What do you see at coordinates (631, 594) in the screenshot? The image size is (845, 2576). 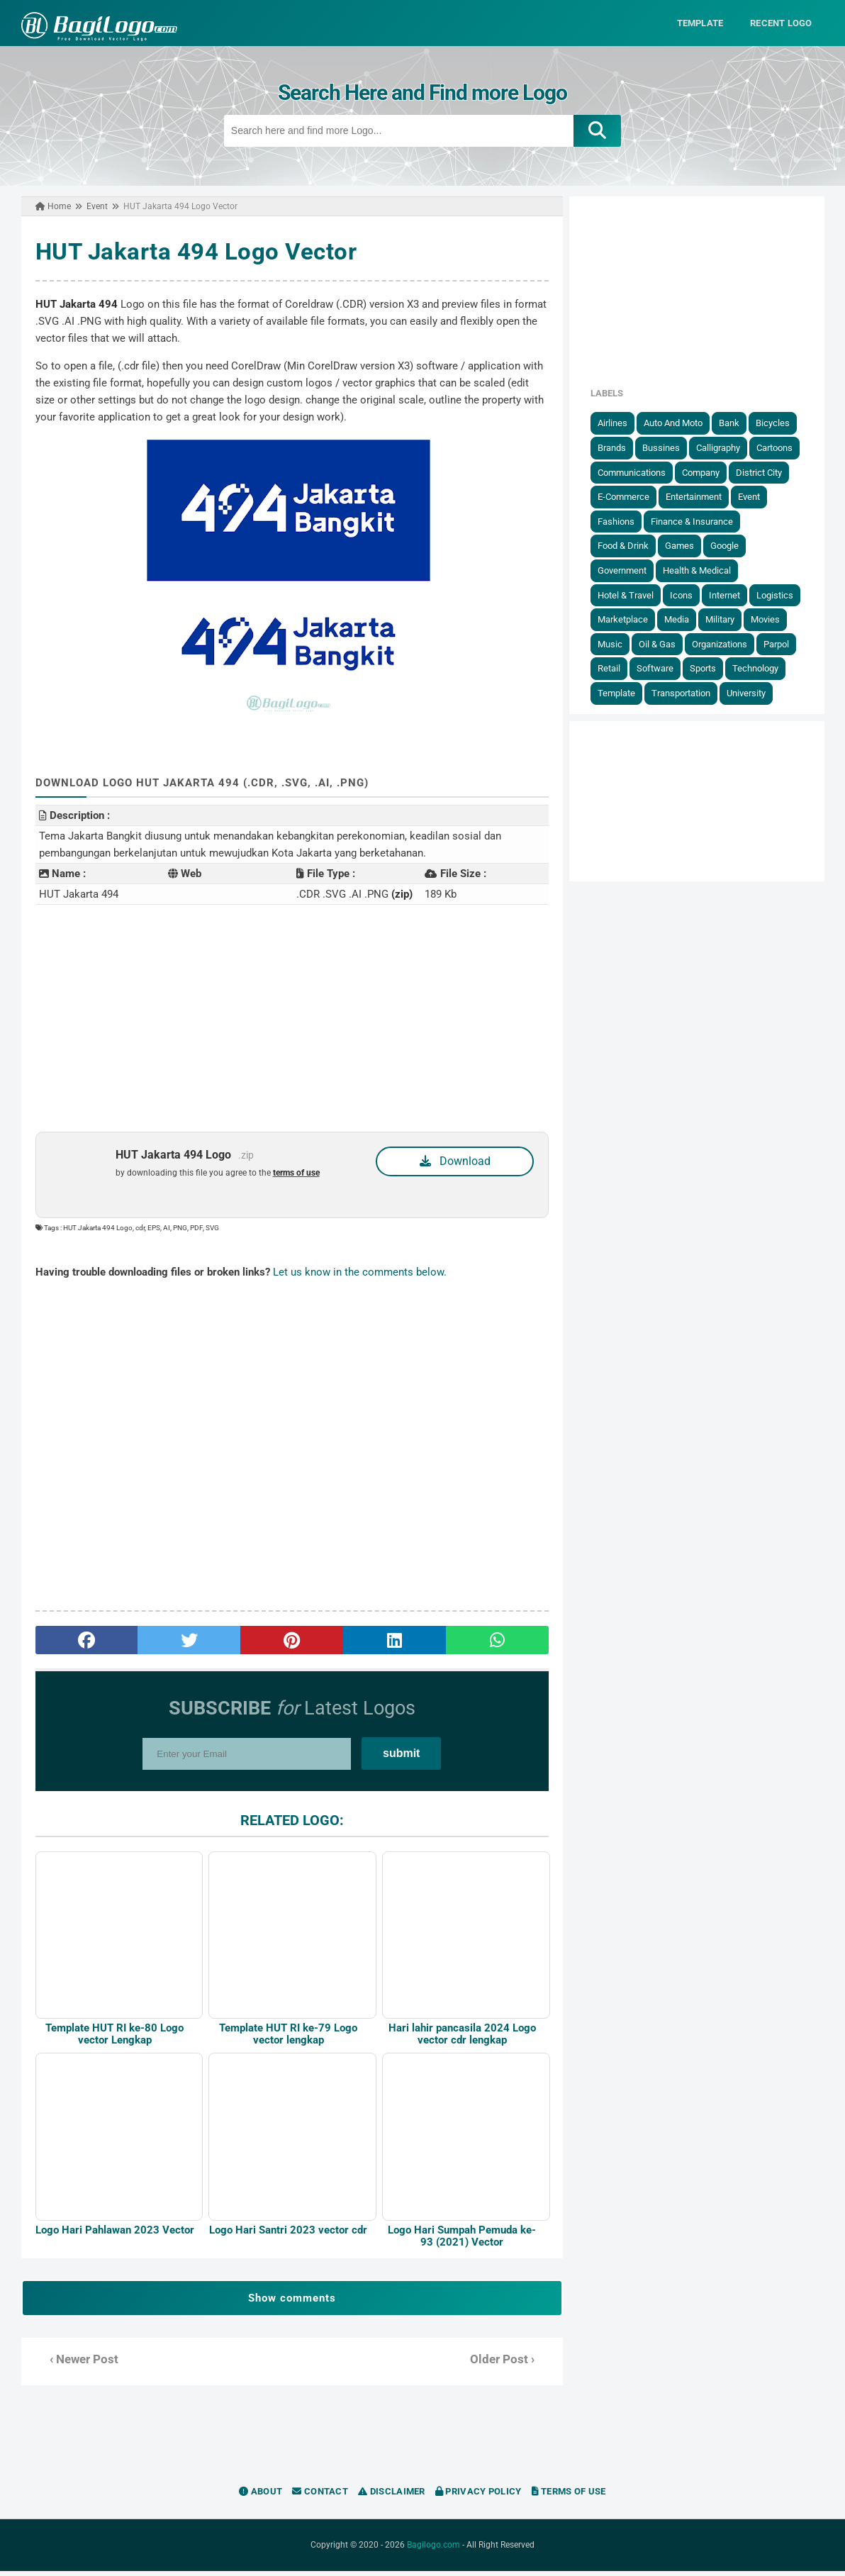 I see `Hotel & Travel` at bounding box center [631, 594].